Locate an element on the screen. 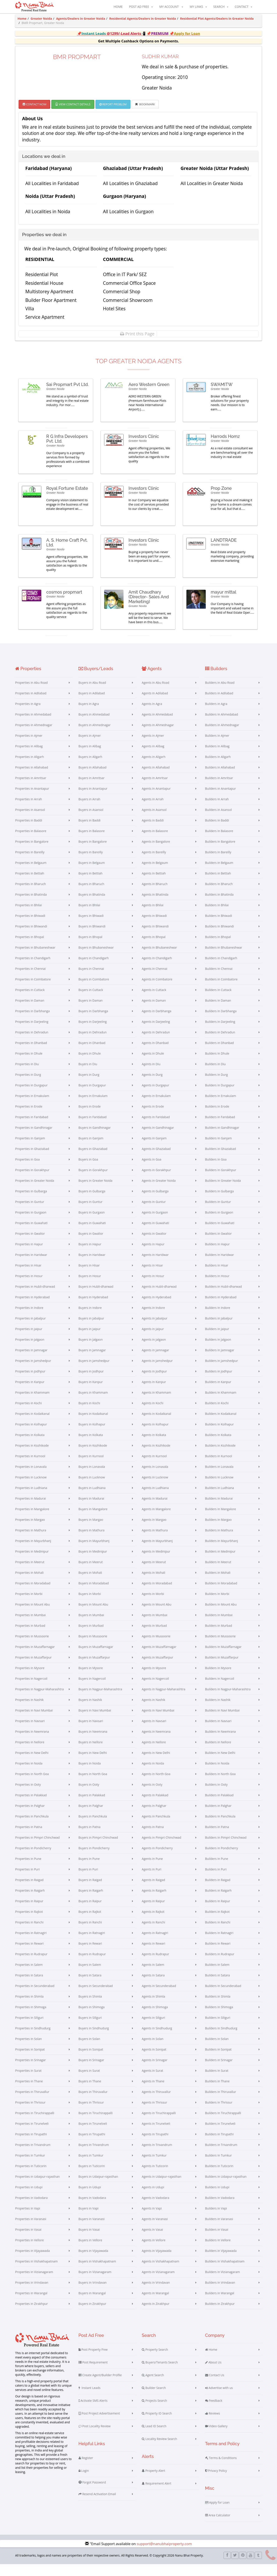  Resend Activation Email is located at coordinates (97, 2504).